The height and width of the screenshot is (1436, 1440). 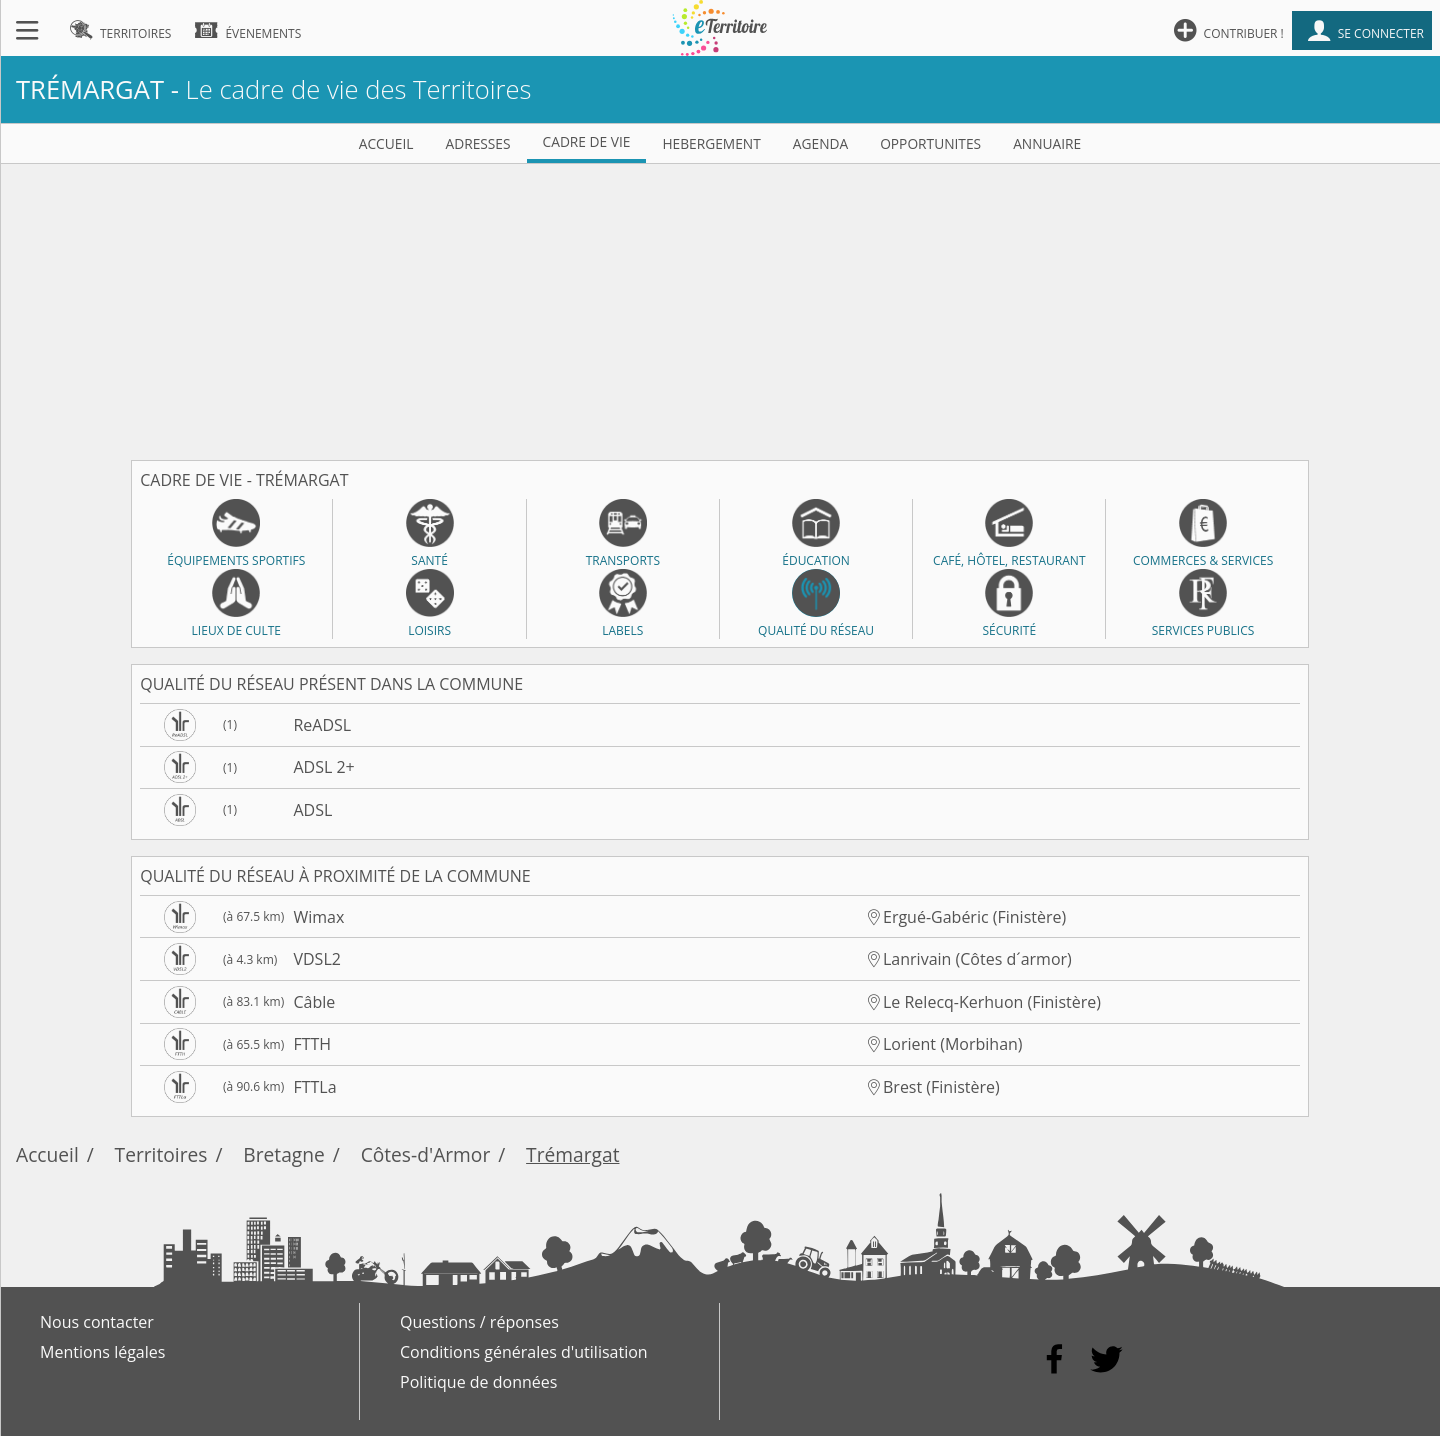 What do you see at coordinates (572, 1154) in the screenshot?
I see `Trémargat` at bounding box center [572, 1154].